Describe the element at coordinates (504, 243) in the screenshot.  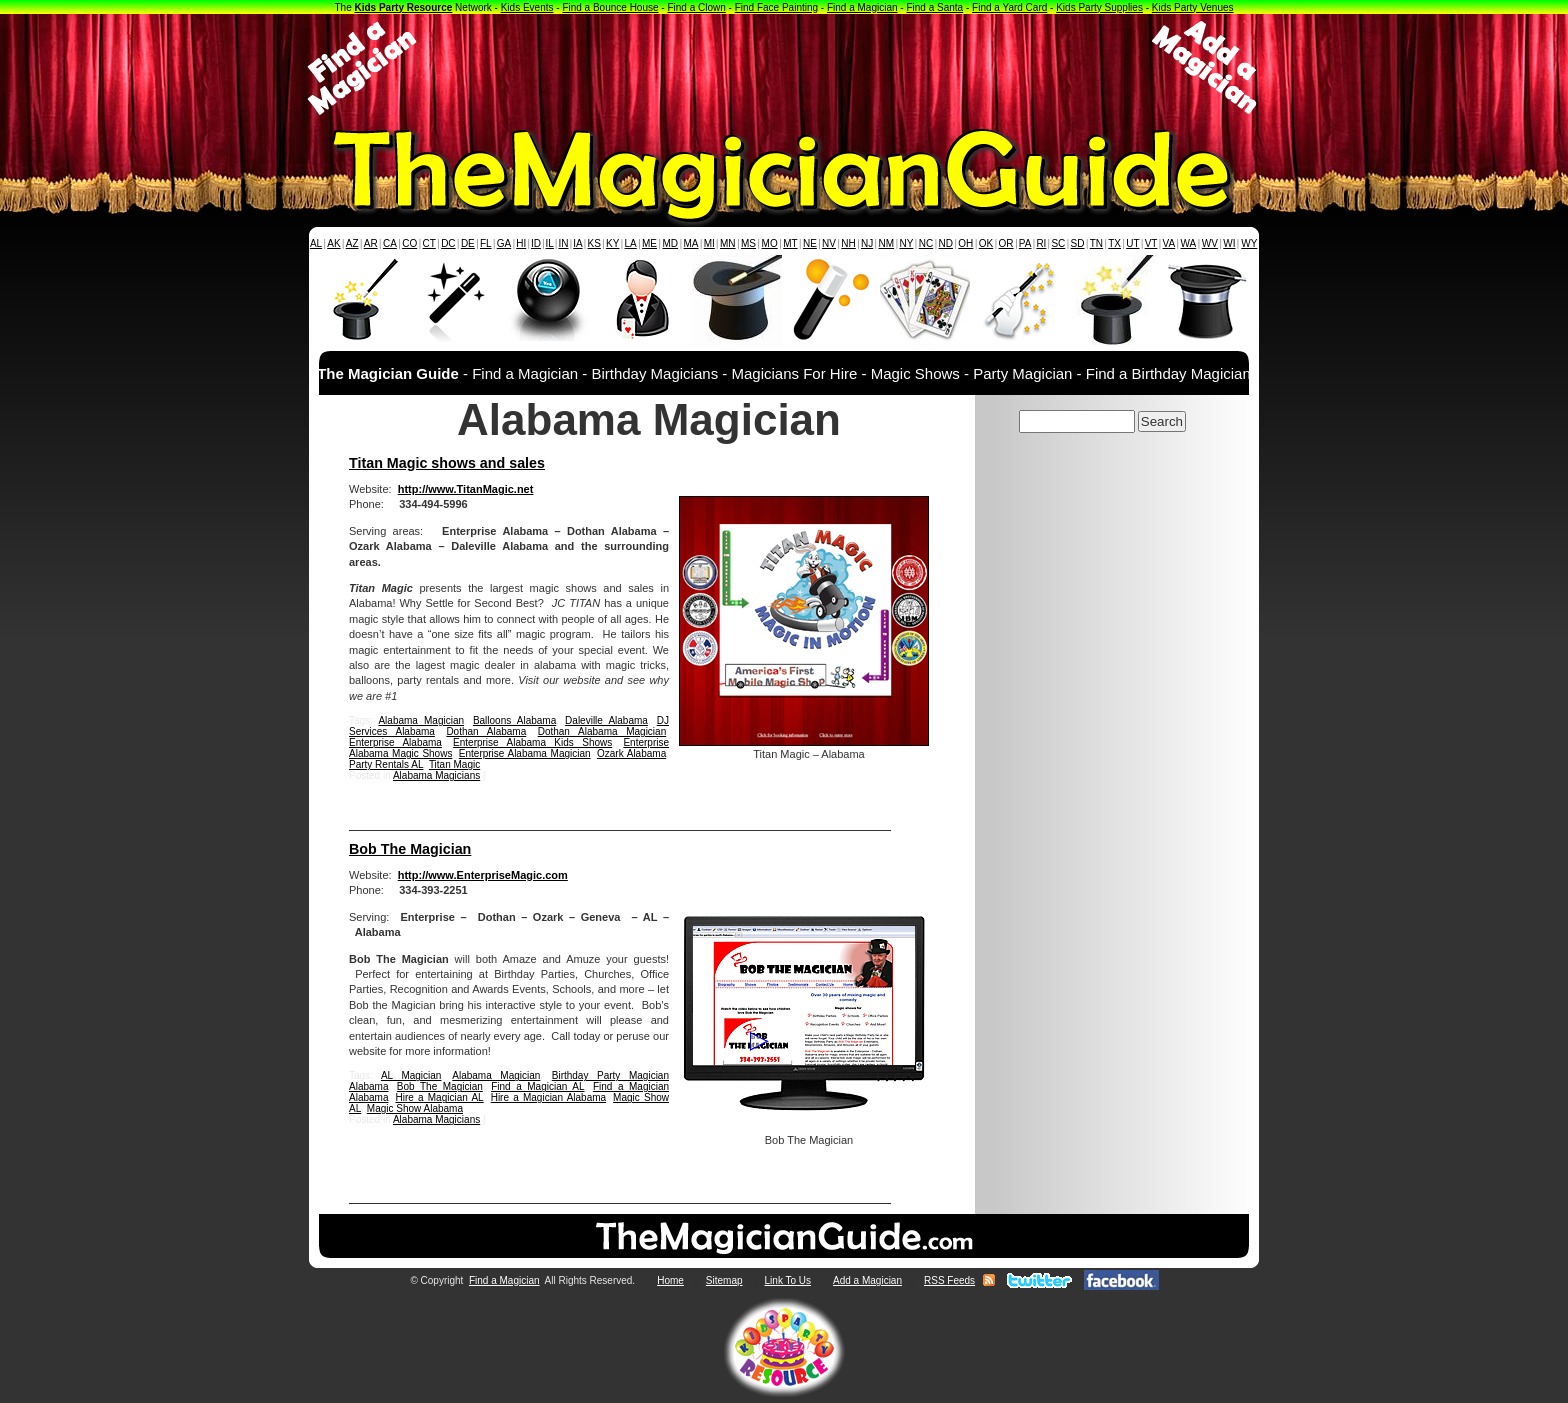
I see `GA` at that location.